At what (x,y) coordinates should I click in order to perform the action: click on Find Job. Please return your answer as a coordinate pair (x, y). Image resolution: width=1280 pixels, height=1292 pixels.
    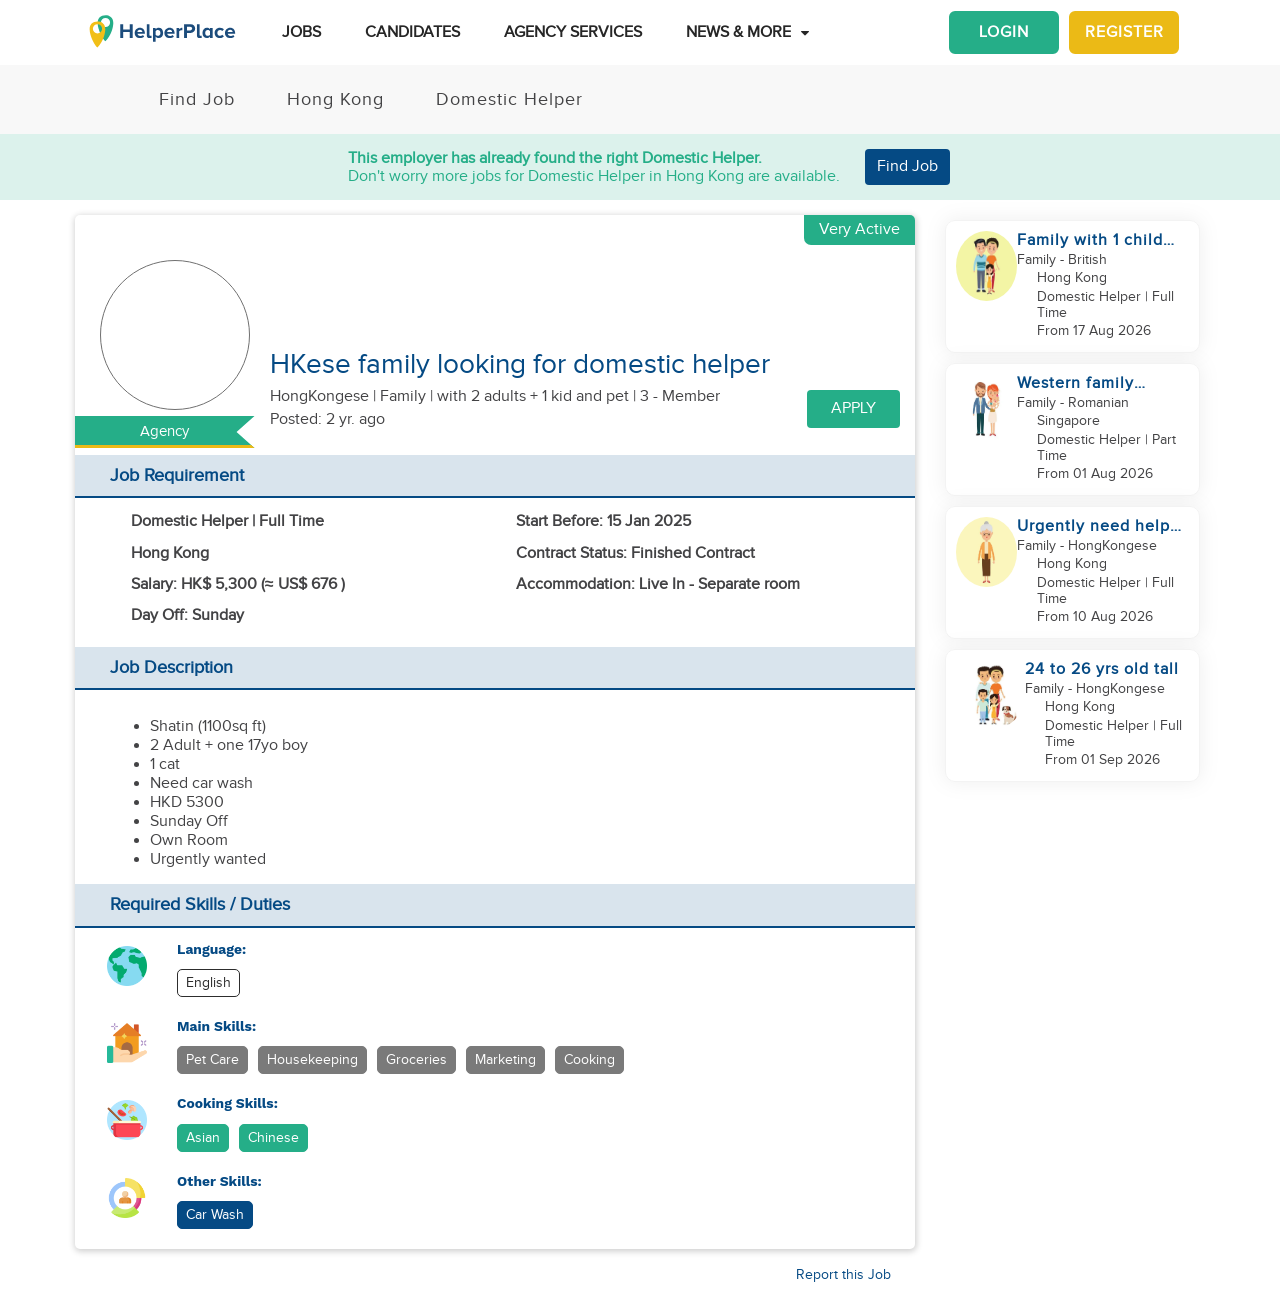
    Looking at the image, I should click on (907, 166).